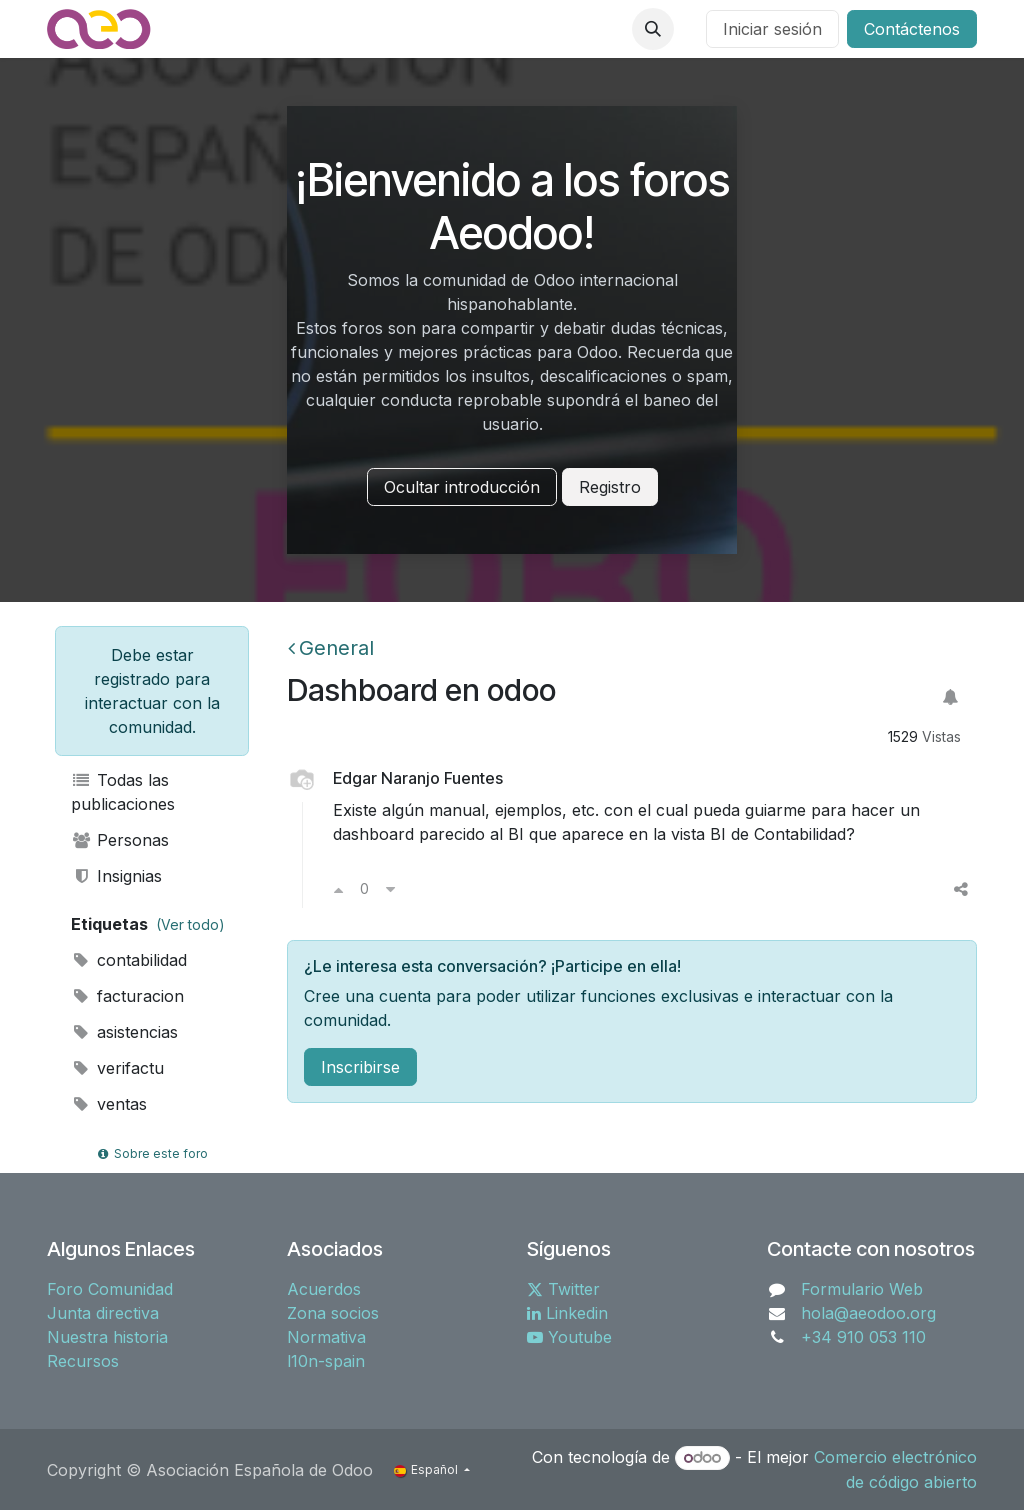 The height and width of the screenshot is (1510, 1024). What do you see at coordinates (83, 1361) in the screenshot?
I see `Recursos` at bounding box center [83, 1361].